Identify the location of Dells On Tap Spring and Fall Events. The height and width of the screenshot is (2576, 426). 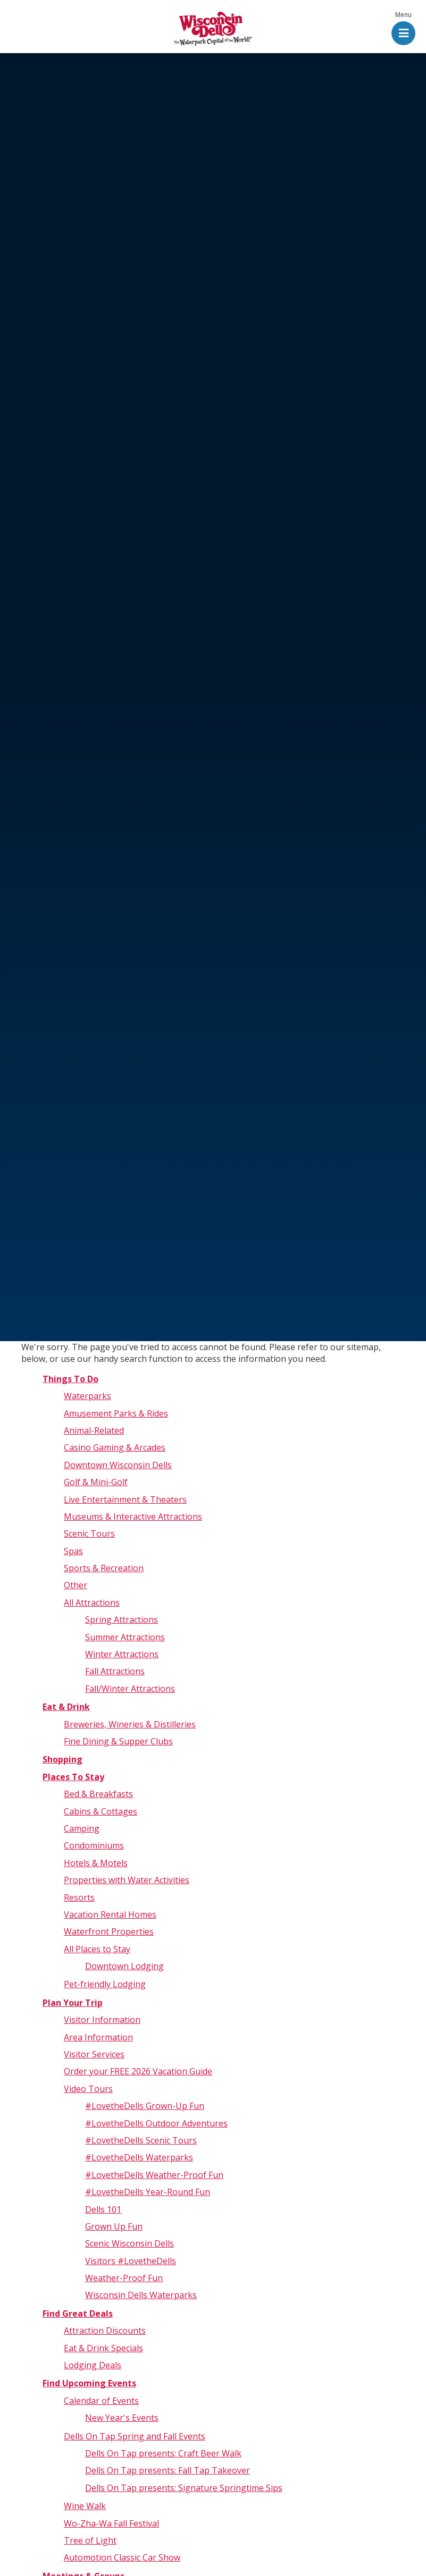
(134, 2436).